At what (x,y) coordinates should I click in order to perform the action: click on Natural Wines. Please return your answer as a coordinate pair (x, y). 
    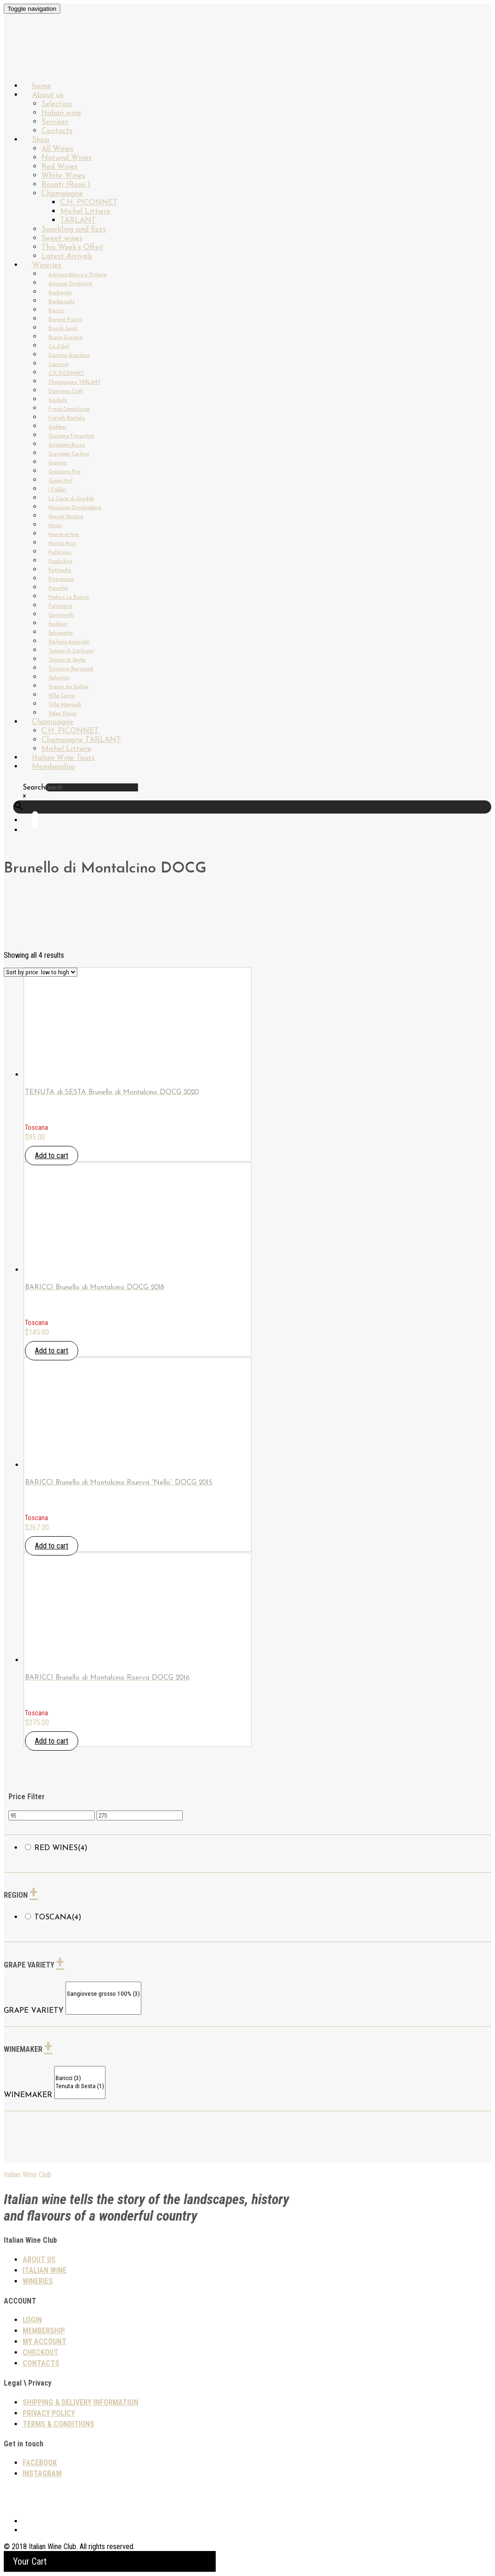
    Looking at the image, I should click on (66, 158).